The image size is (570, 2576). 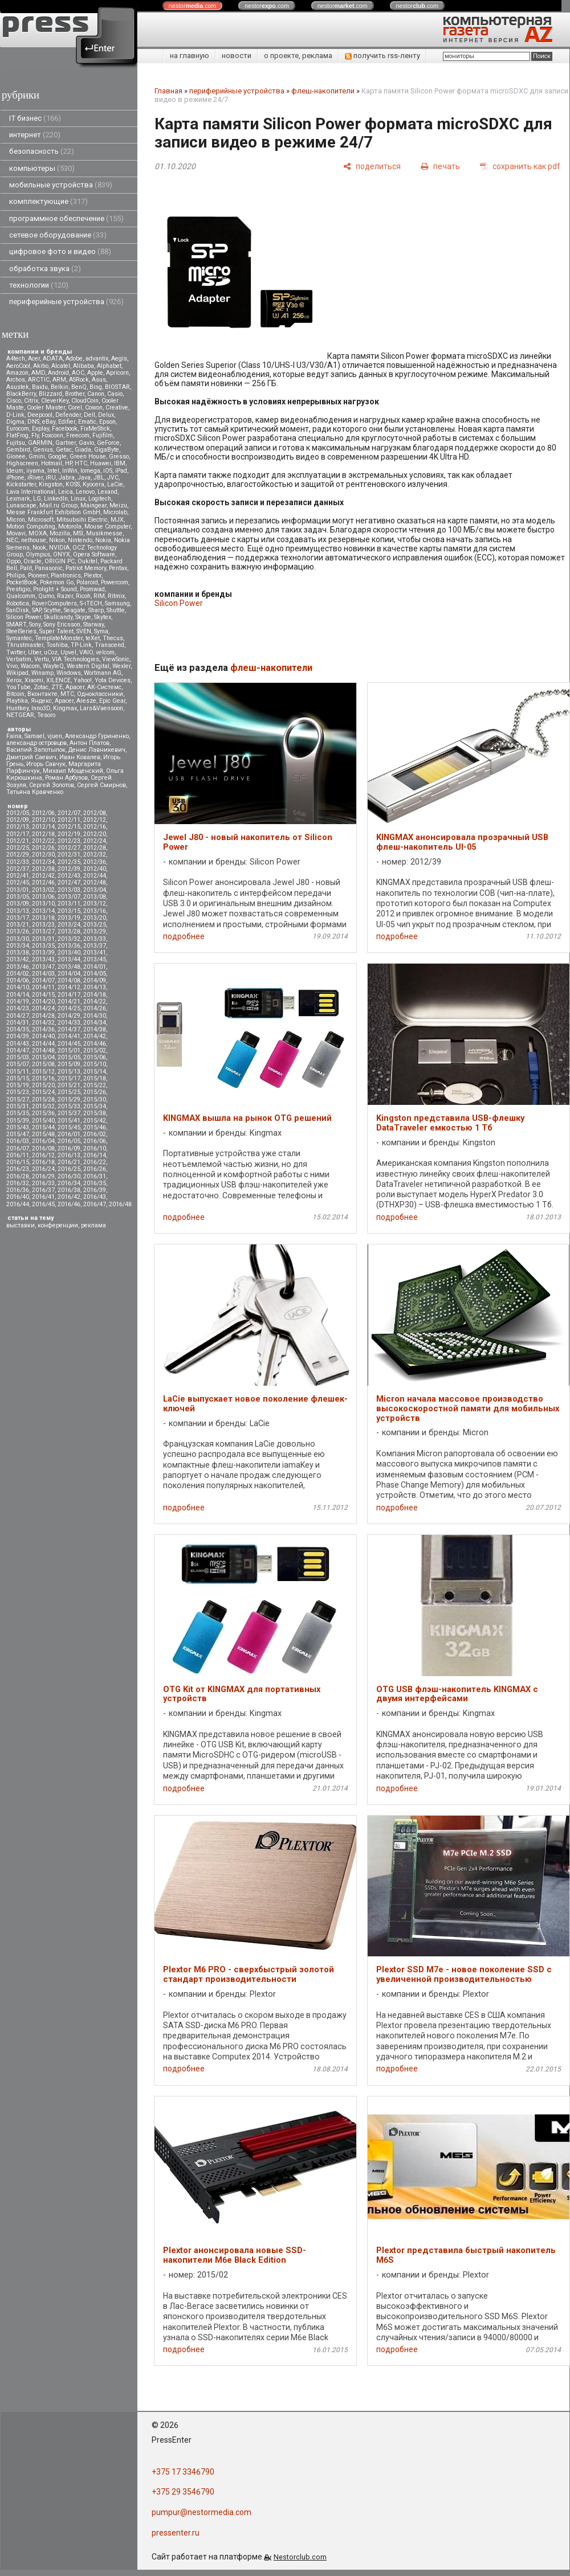 What do you see at coordinates (57, 645) in the screenshot?
I see `Toshiba` at bounding box center [57, 645].